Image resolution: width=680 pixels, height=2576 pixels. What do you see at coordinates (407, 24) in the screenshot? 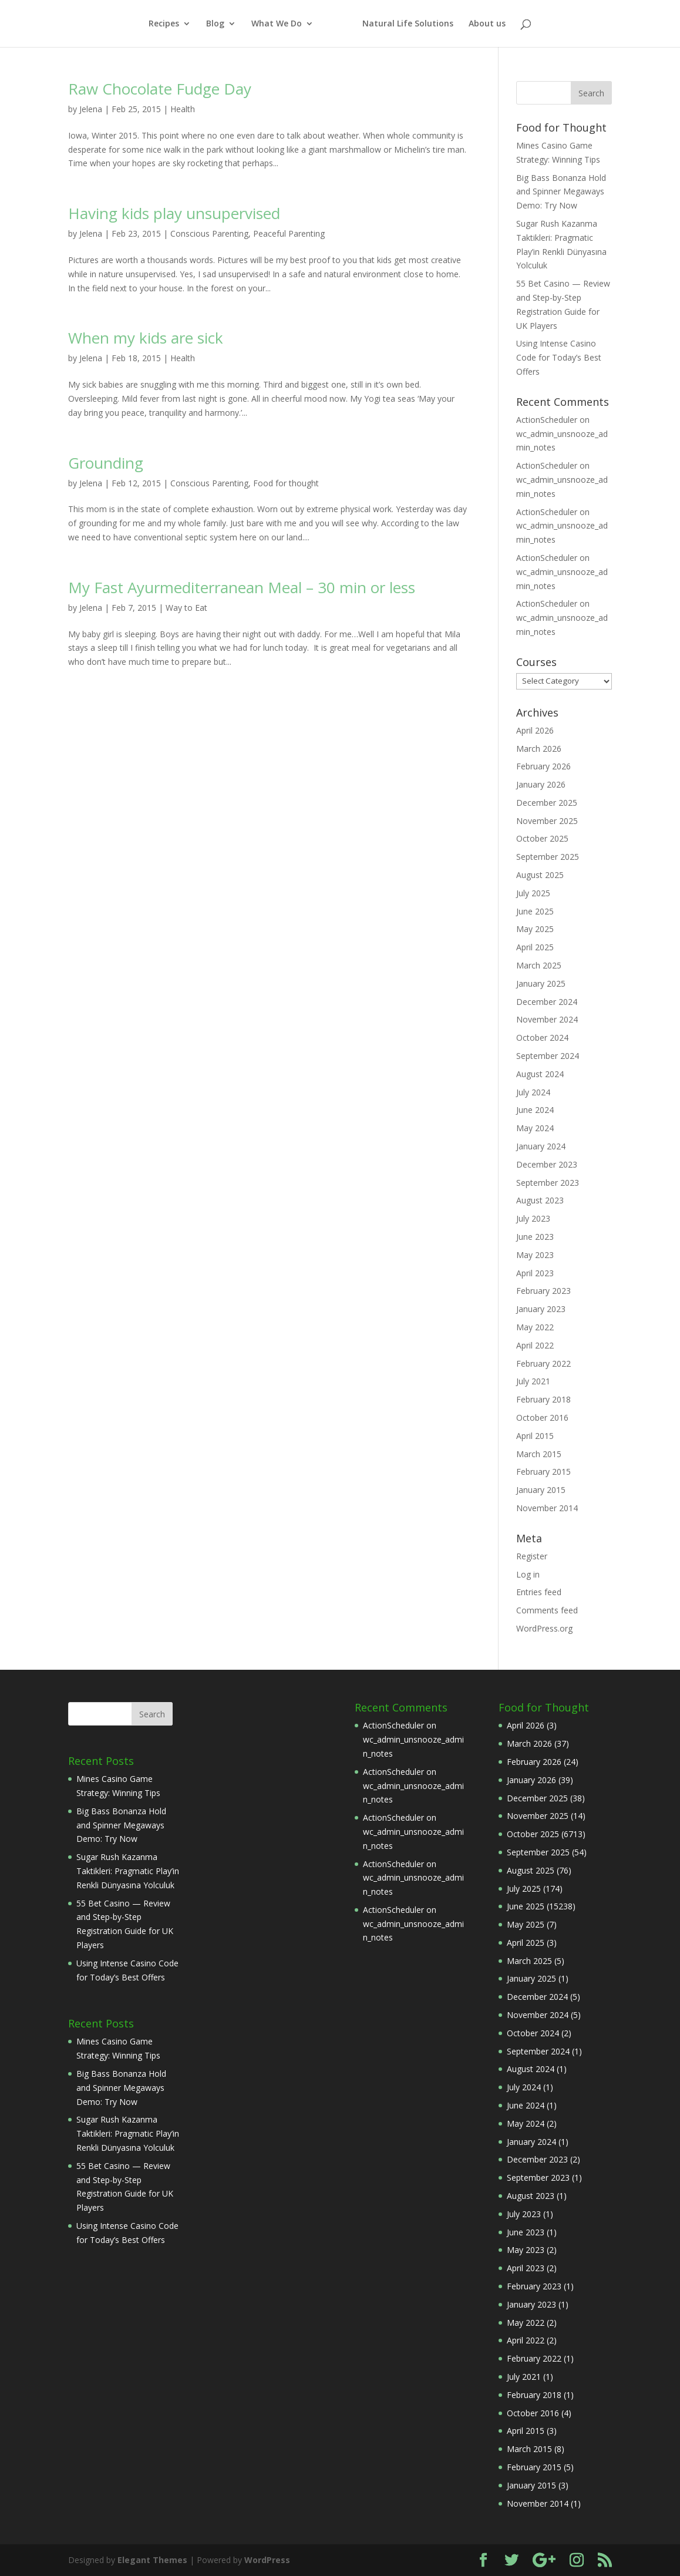
I see `Natural Life Solutions` at bounding box center [407, 24].